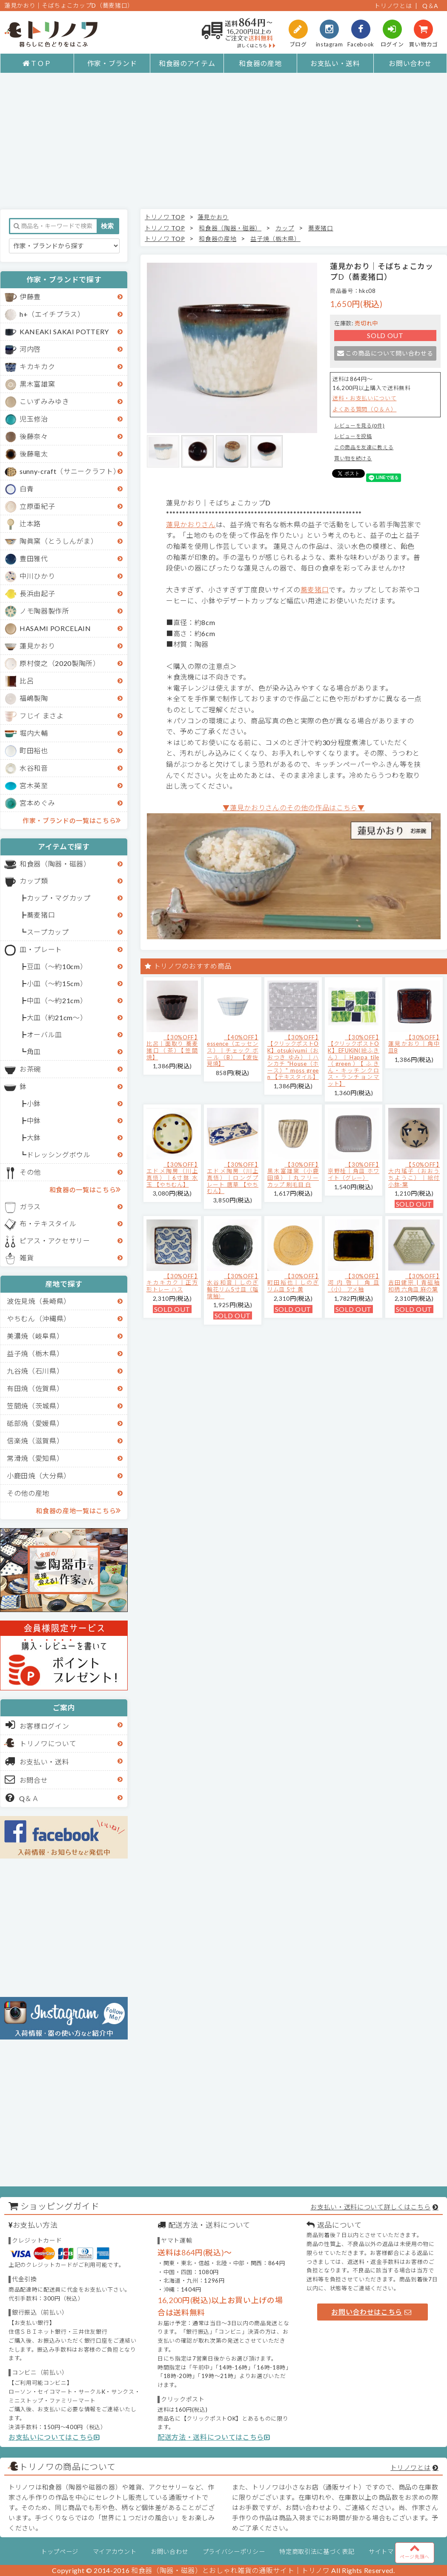  Describe the element at coordinates (27, 681) in the screenshot. I see `比呂` at that location.